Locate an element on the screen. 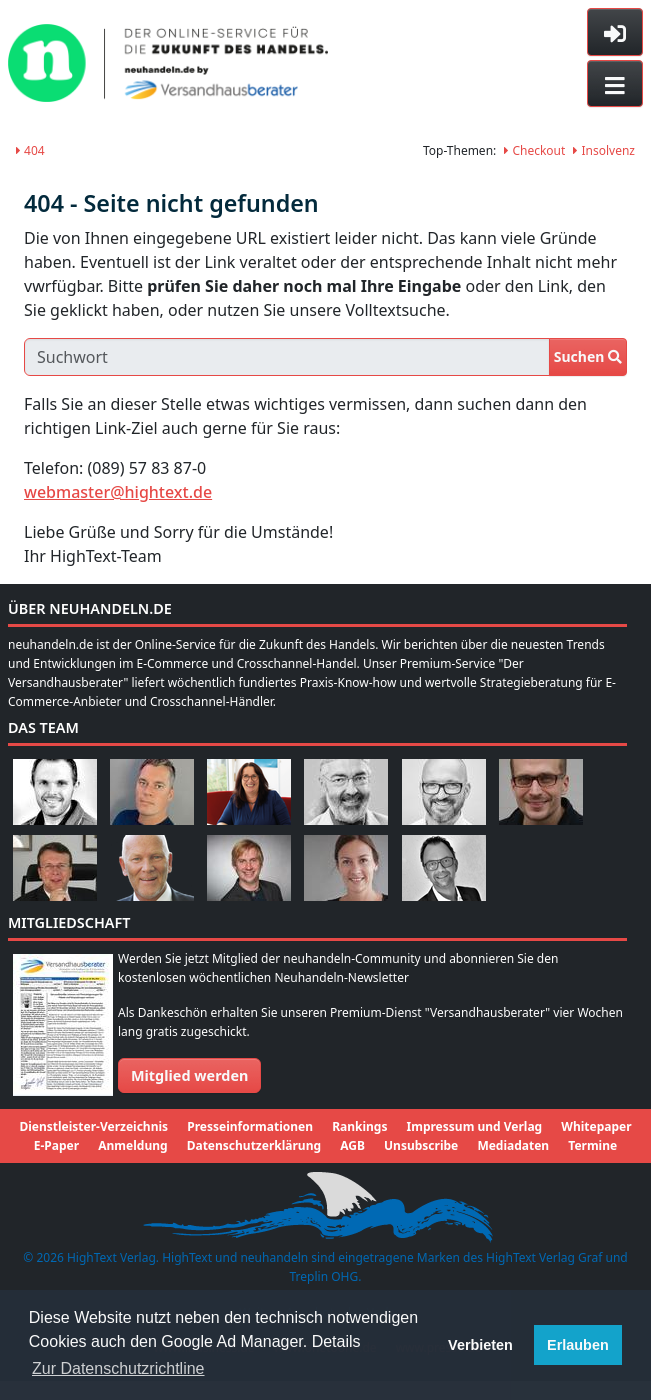 The height and width of the screenshot is (1400, 651). Zur Datenschutzrichtline [button] is located at coordinates (118, 1368).